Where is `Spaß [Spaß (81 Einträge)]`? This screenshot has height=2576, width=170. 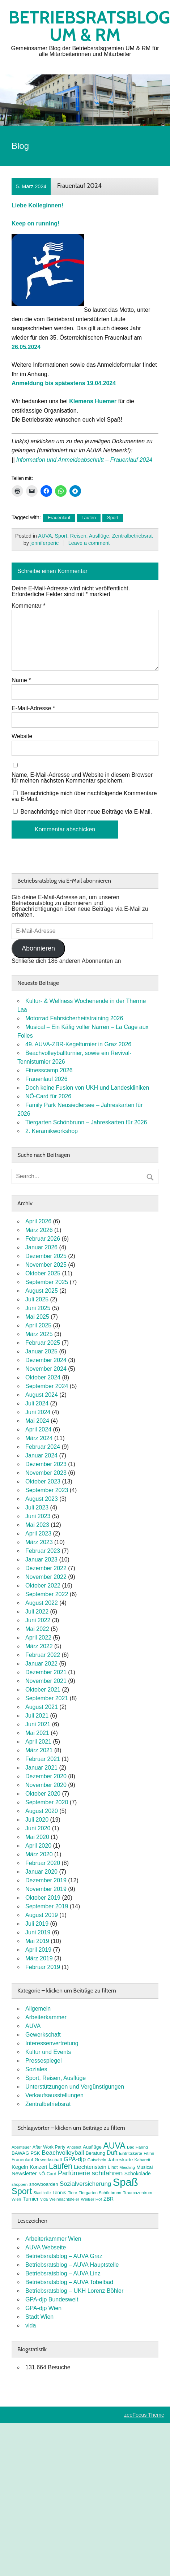 Spaß [Spaß (81 Einträge)] is located at coordinates (125, 2182).